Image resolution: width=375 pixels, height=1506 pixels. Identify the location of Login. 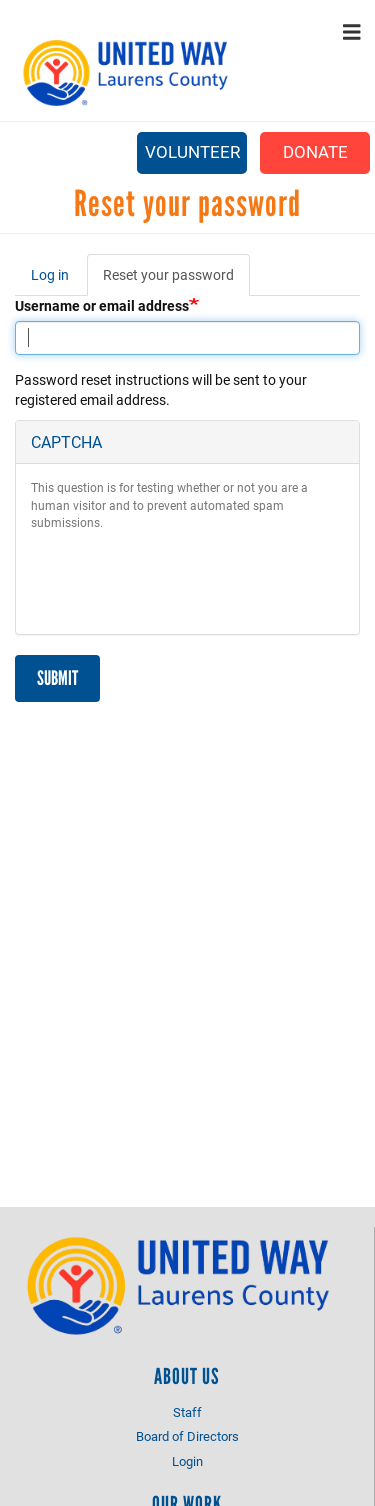
(187, 1461).